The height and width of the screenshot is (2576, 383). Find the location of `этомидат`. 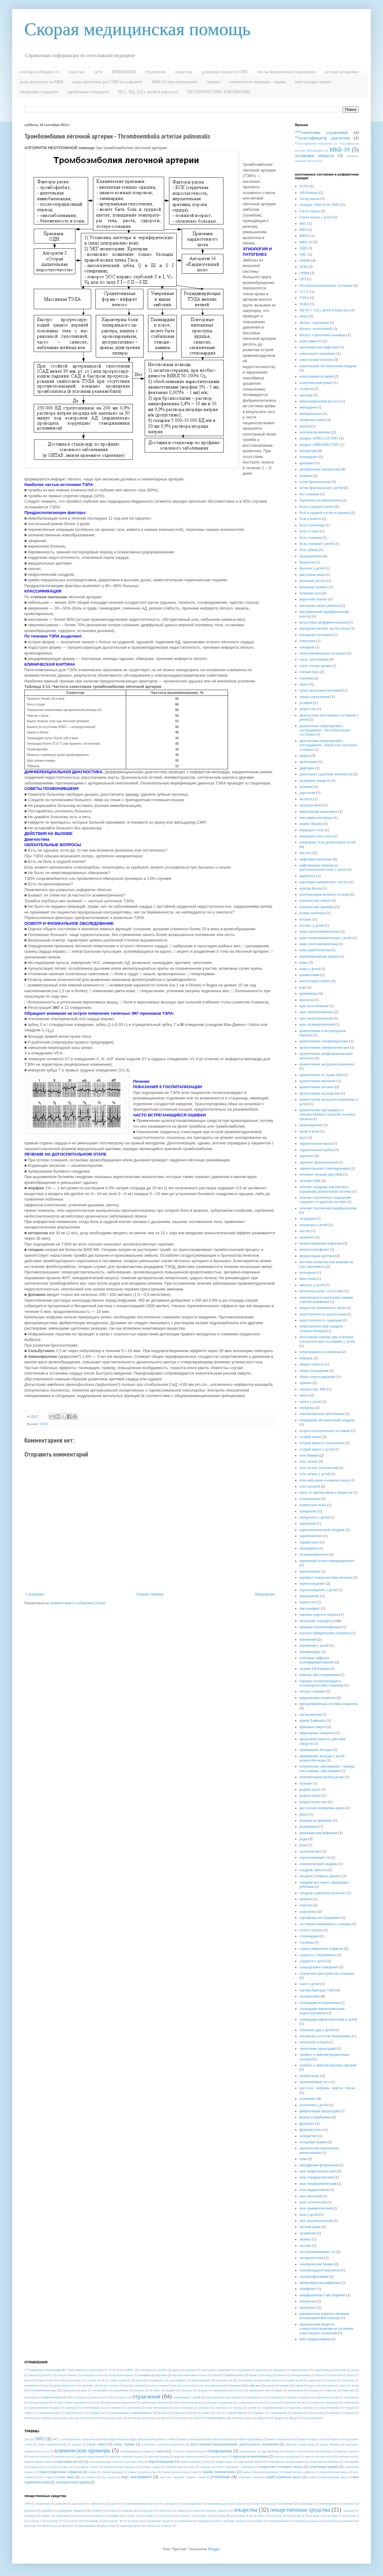

этомидат is located at coordinates (166, 2525).